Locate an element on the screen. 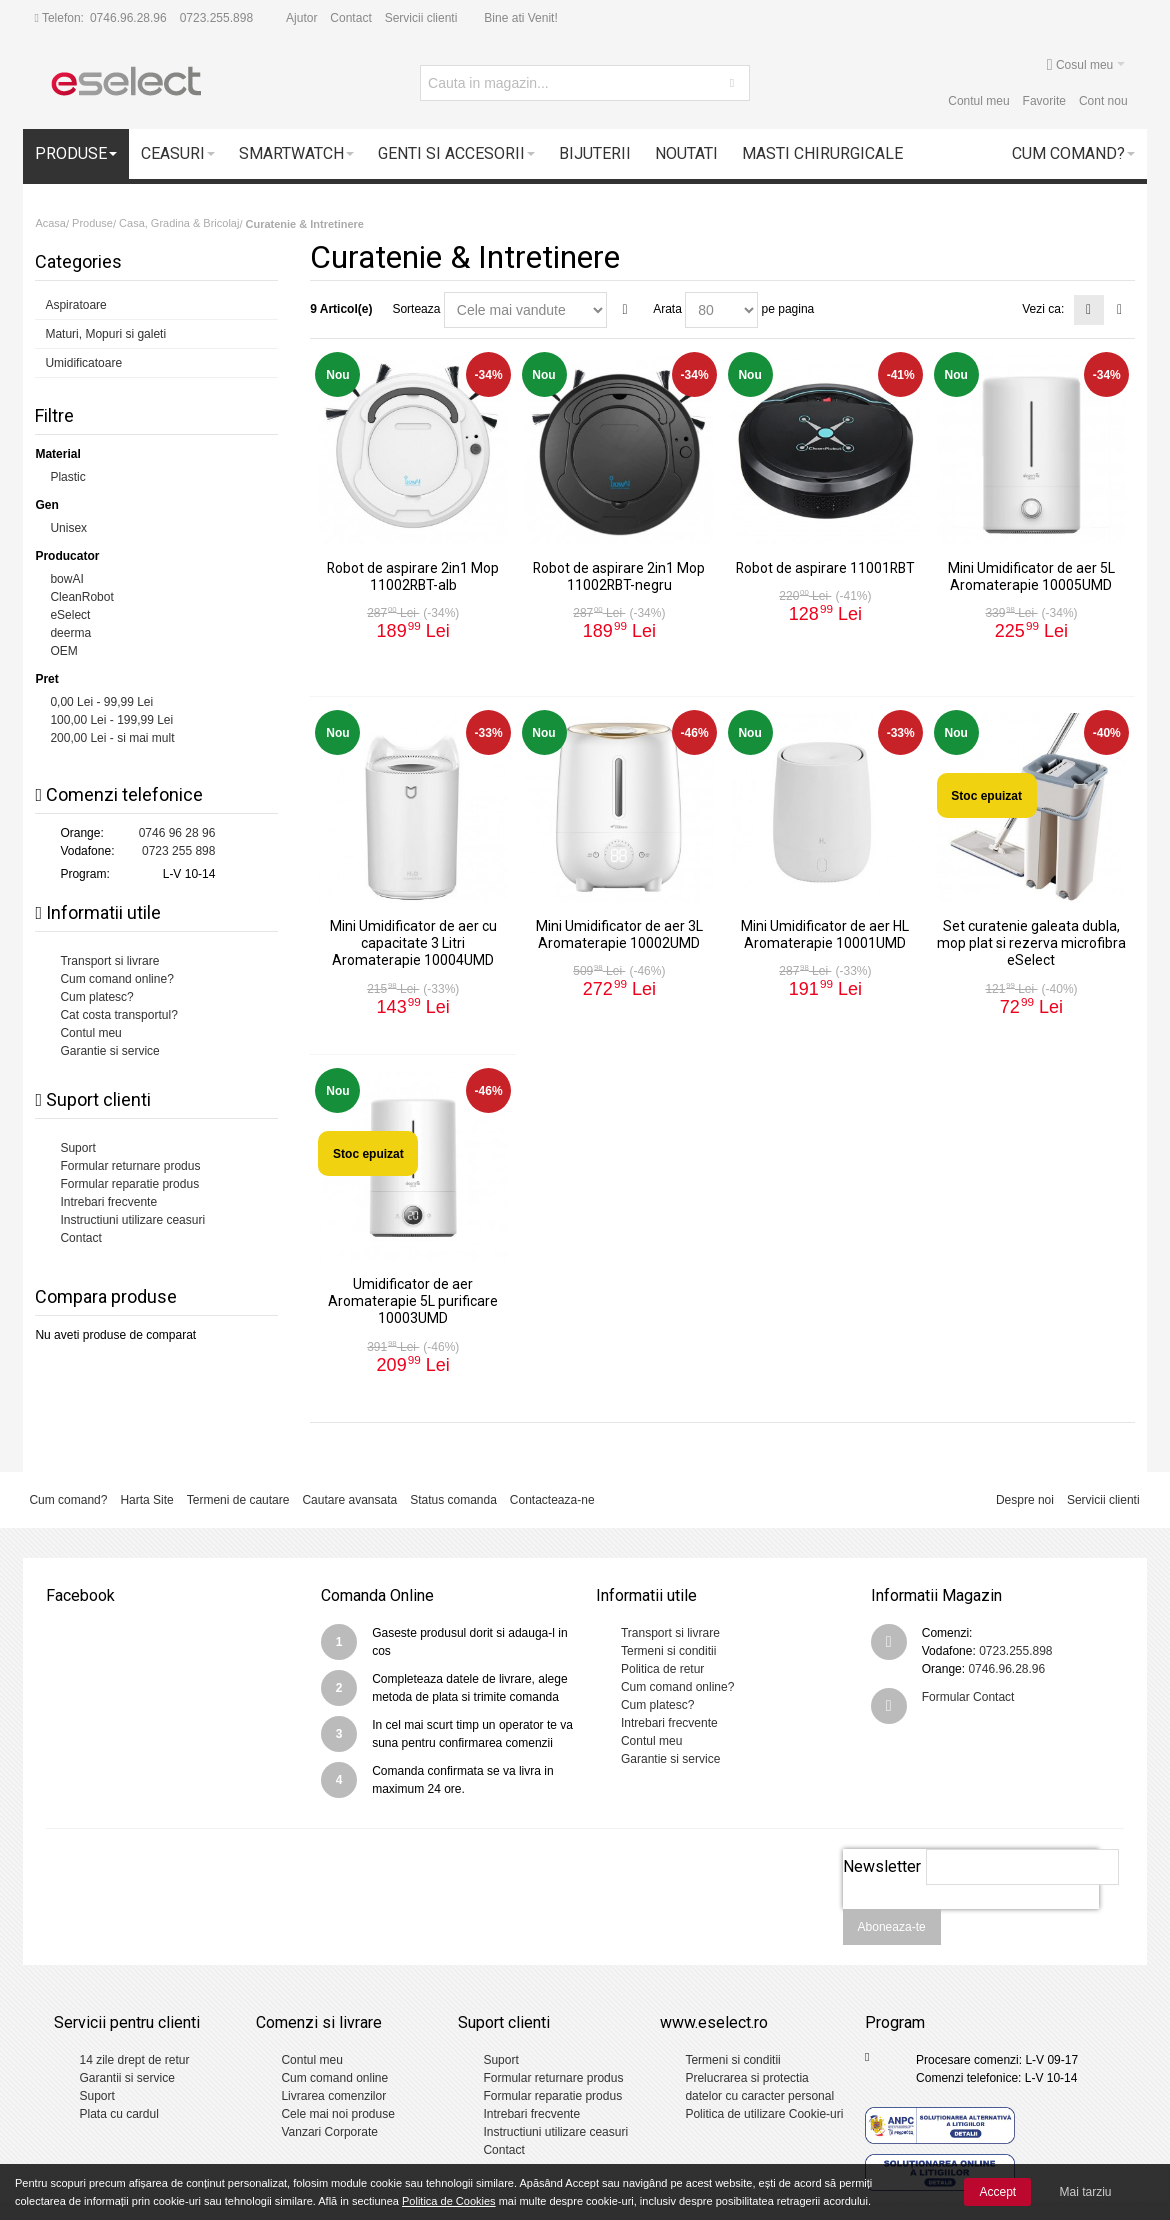 This screenshot has width=1170, height=2220. Harta Site is located at coordinates (146, 1500).